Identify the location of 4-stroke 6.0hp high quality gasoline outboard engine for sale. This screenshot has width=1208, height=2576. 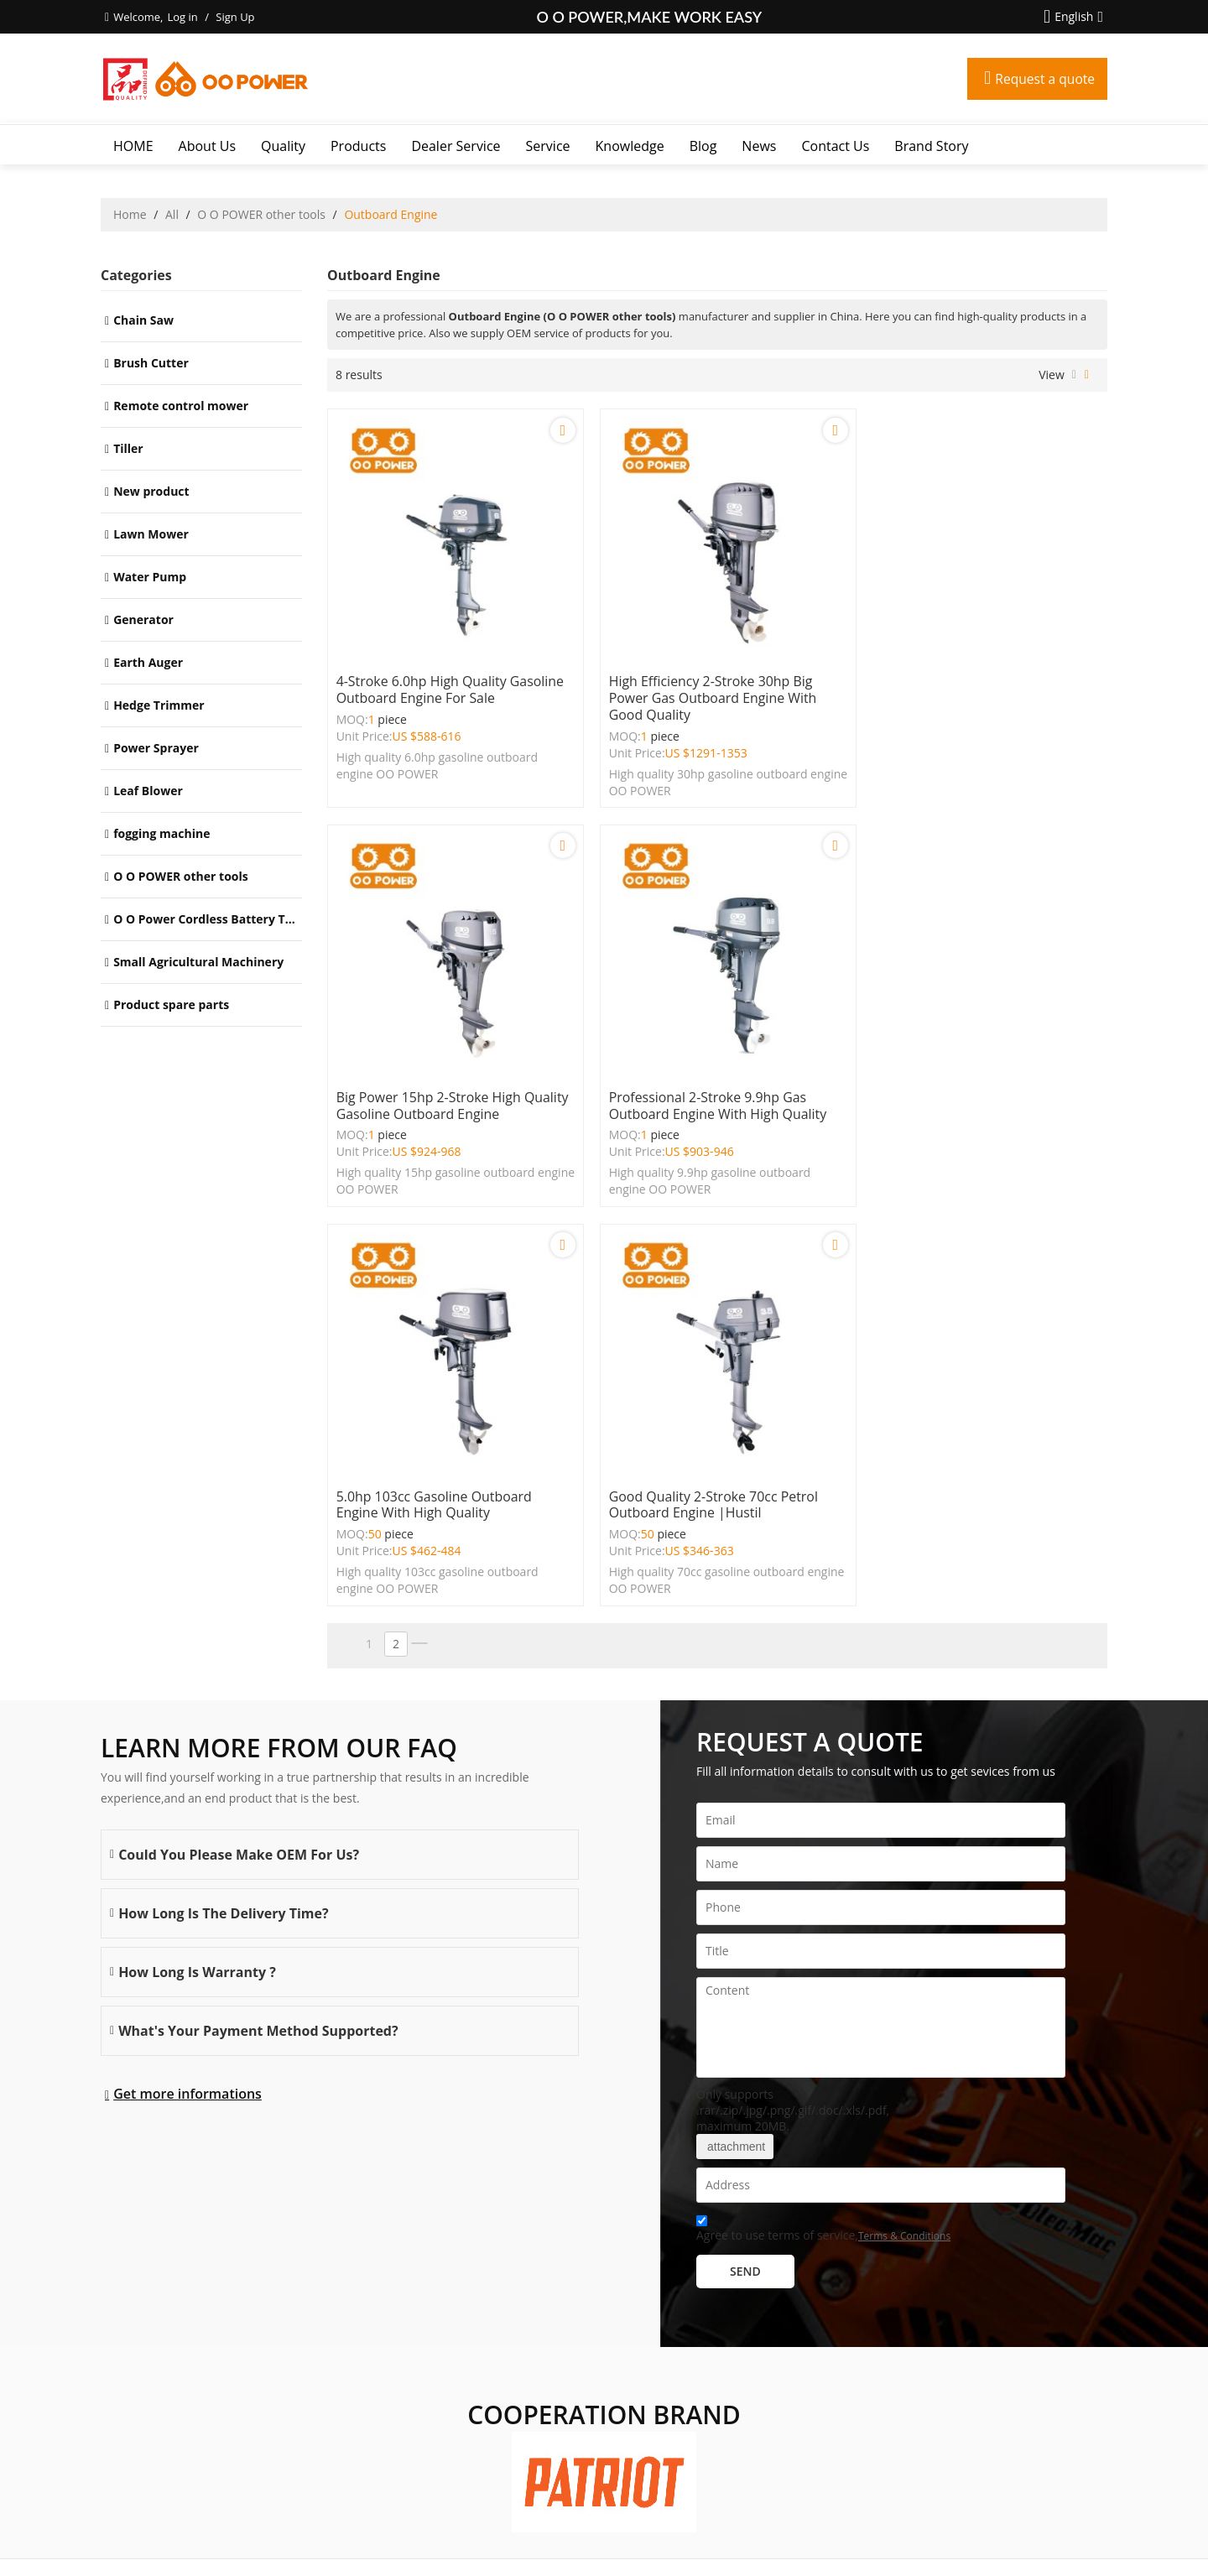
(450, 683).